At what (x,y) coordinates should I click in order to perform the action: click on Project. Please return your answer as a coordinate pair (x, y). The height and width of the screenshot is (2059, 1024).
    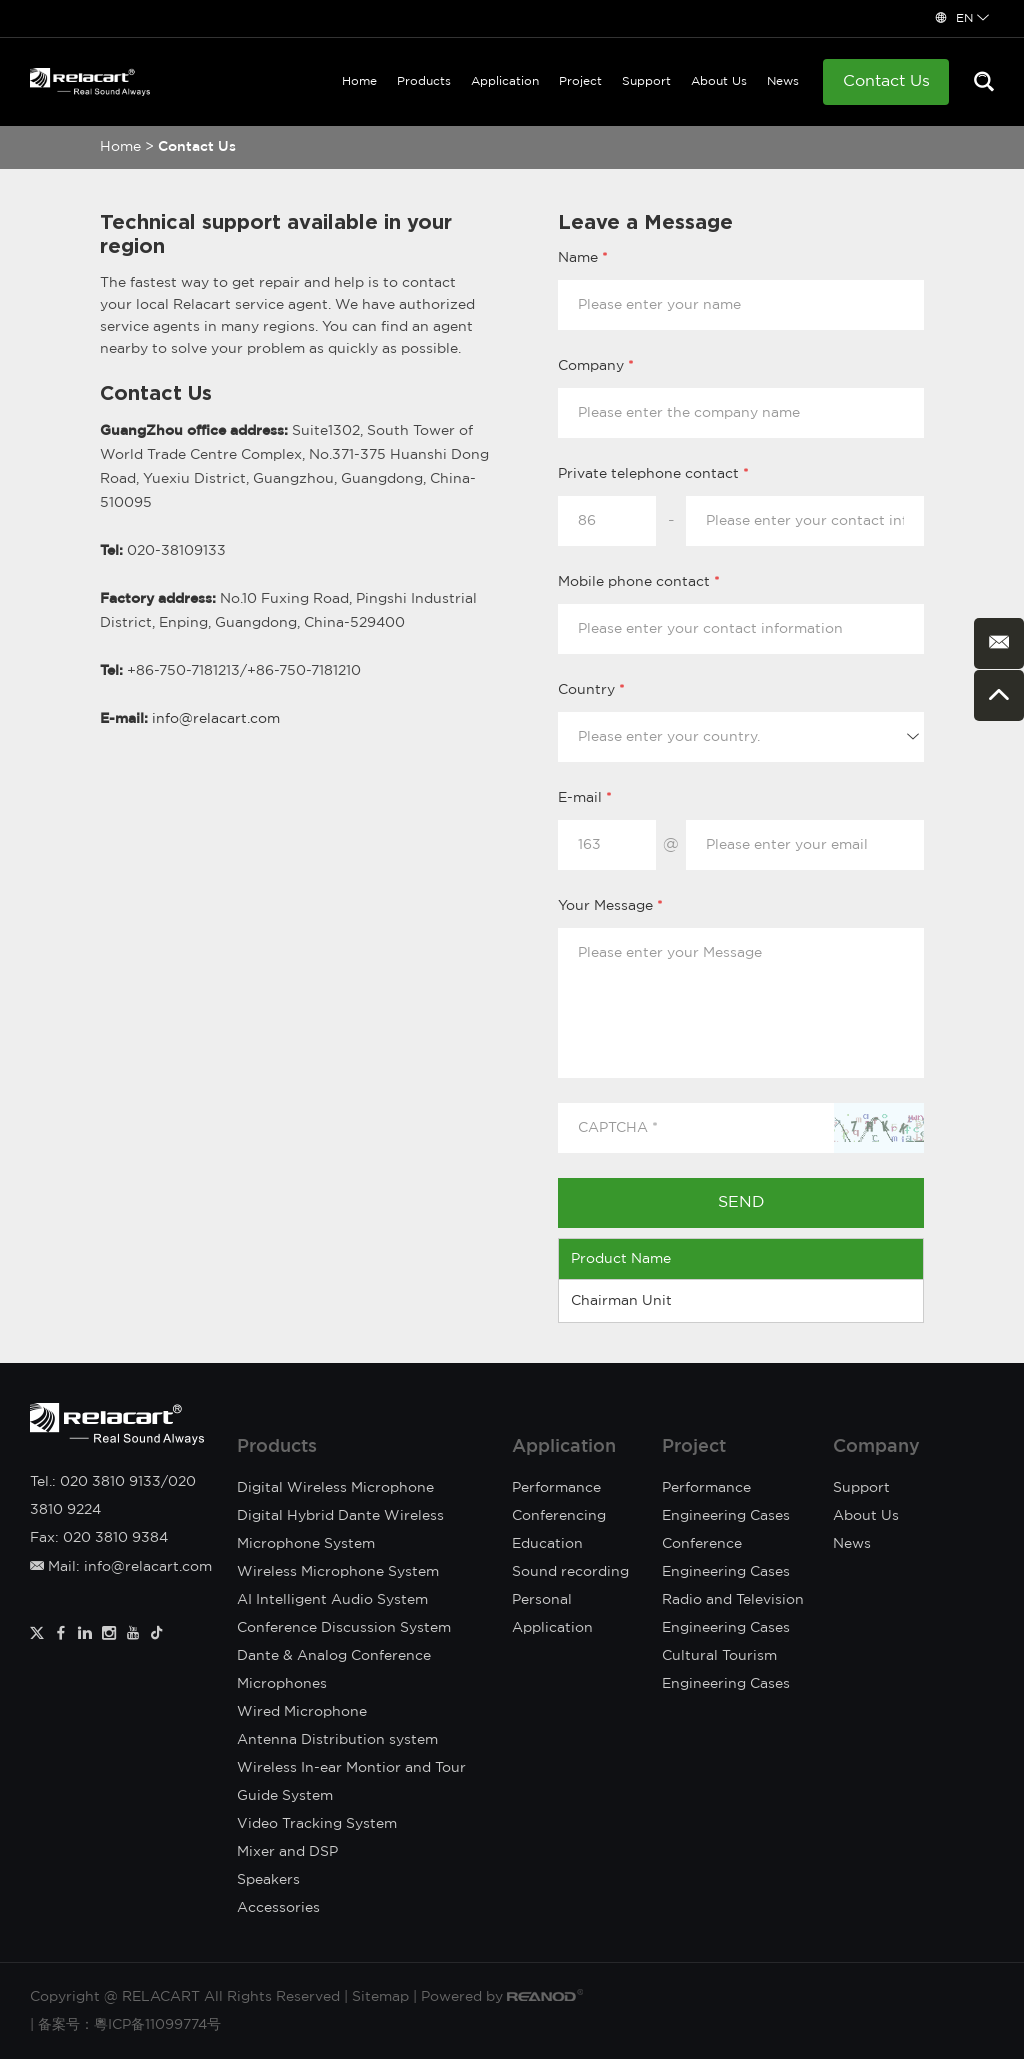
    Looking at the image, I should click on (580, 81).